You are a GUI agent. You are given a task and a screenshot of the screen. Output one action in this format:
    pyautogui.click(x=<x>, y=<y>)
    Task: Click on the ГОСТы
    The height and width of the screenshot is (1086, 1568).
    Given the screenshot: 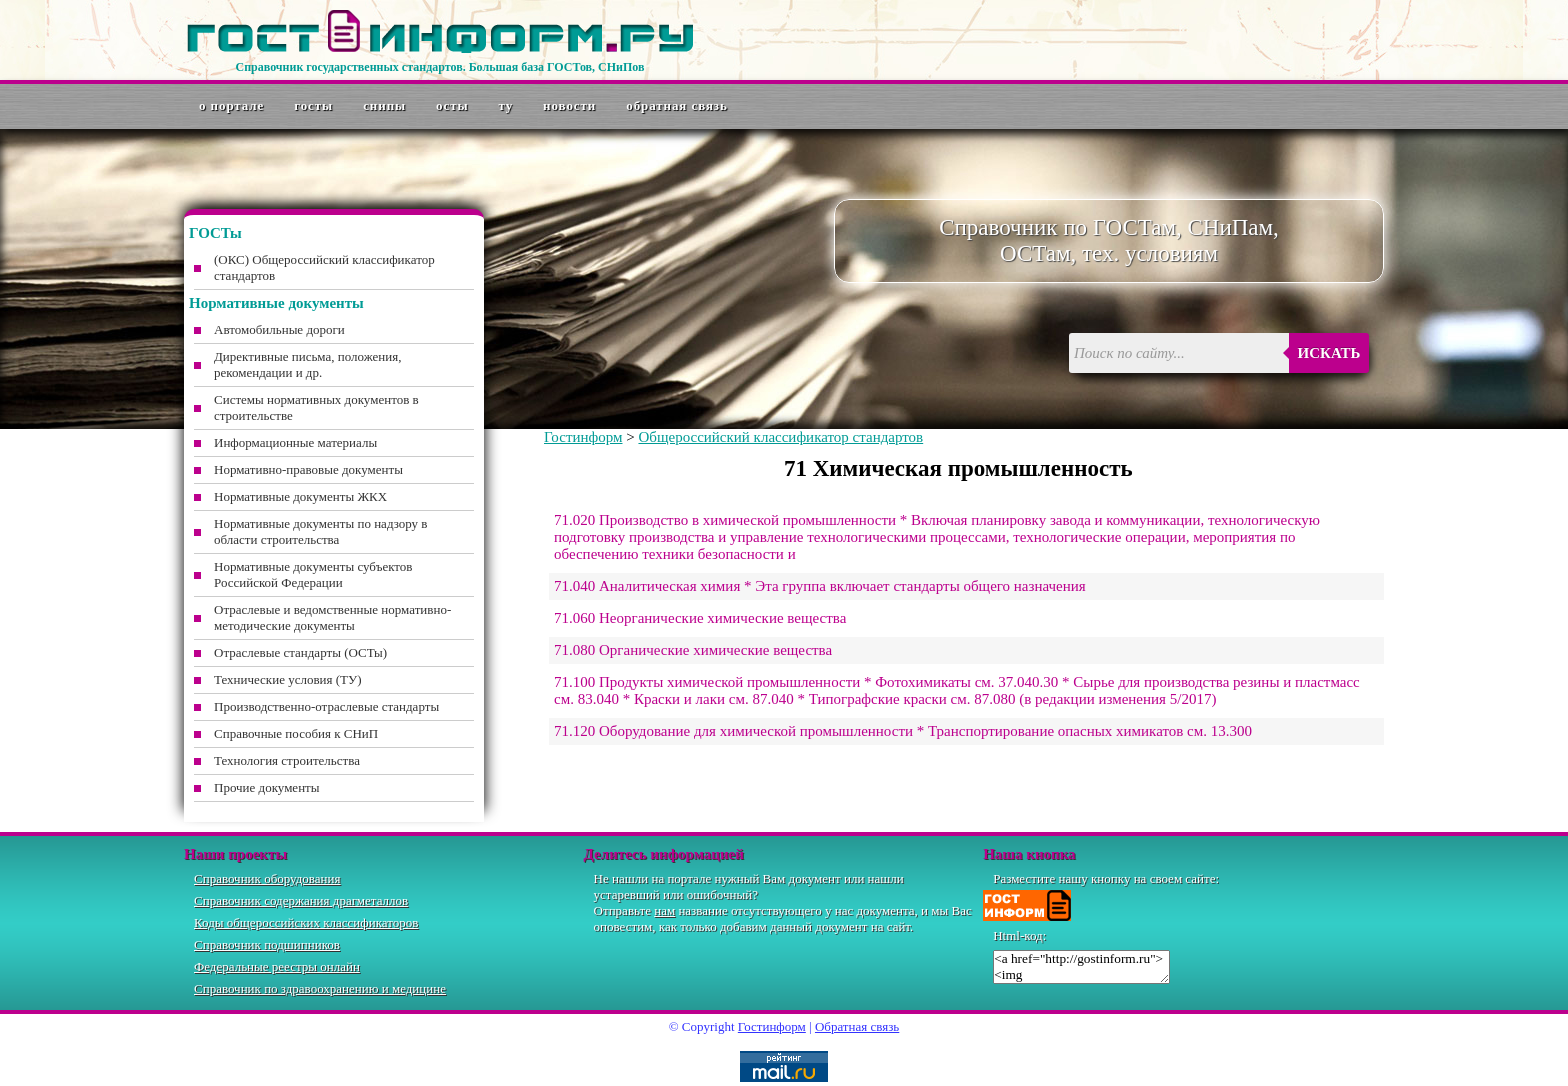 What is the action you would take?
    pyautogui.click(x=313, y=105)
    